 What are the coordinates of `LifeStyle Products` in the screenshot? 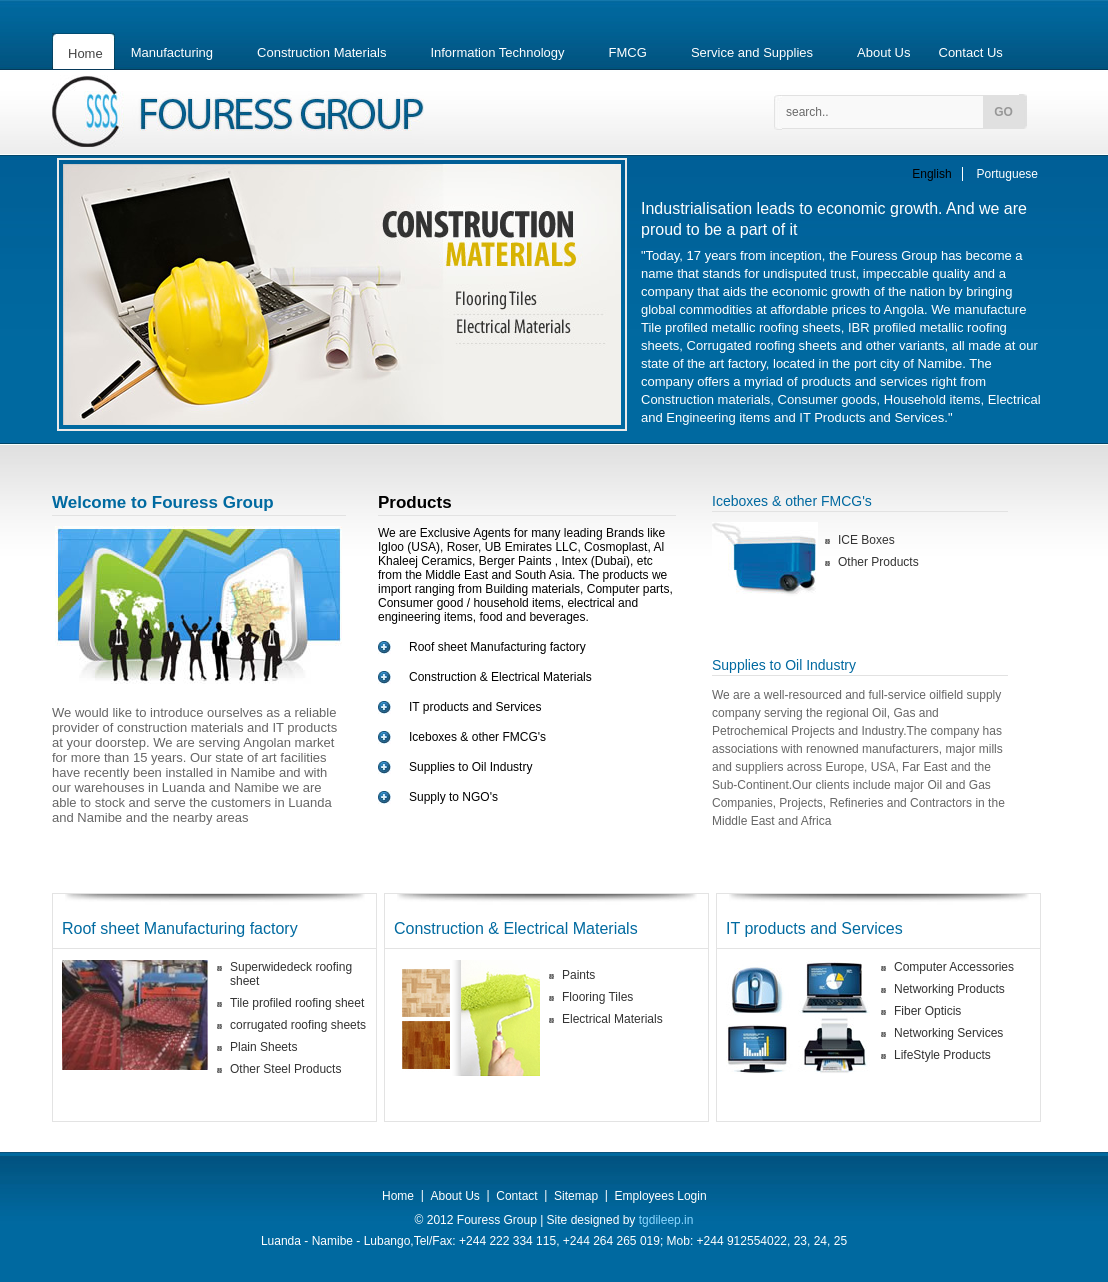 It's located at (942, 1055).